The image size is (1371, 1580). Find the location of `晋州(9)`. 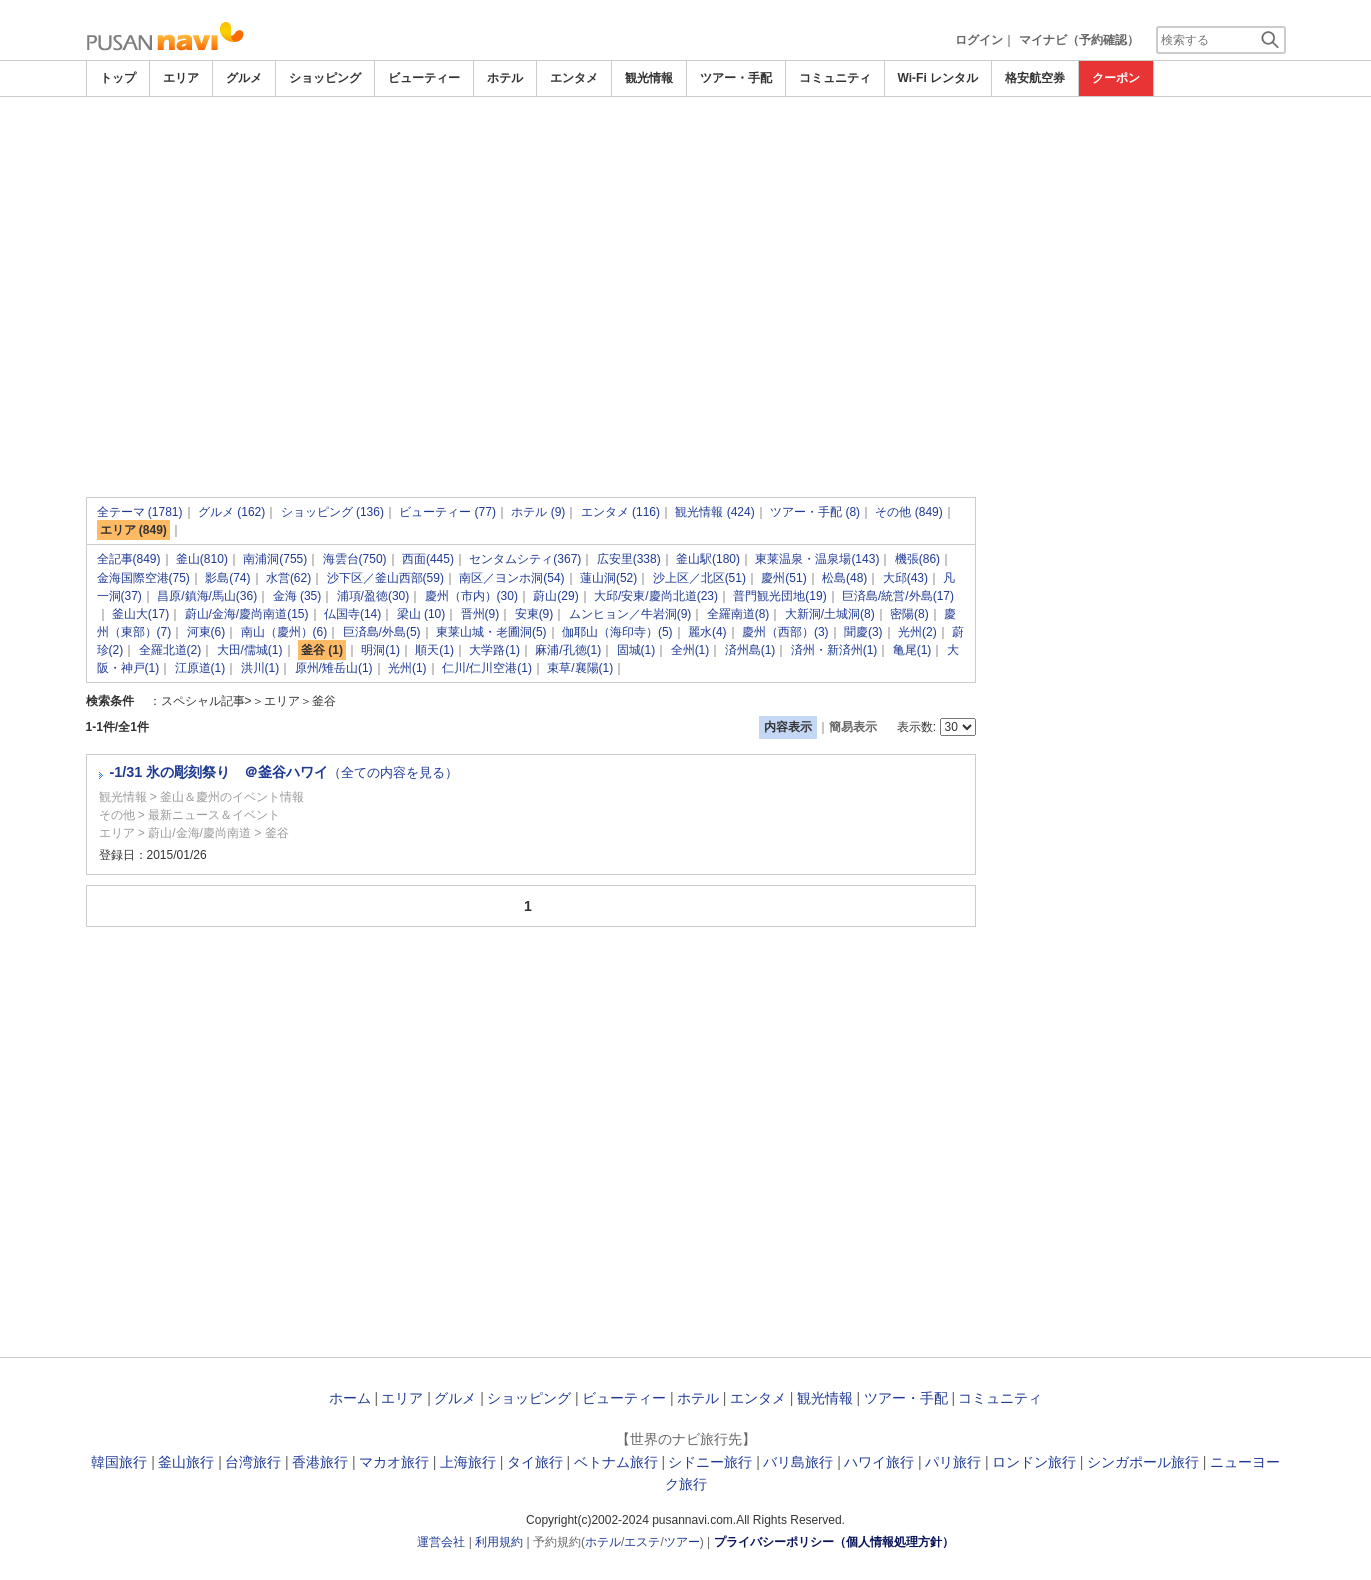

晋州(9) is located at coordinates (480, 614).